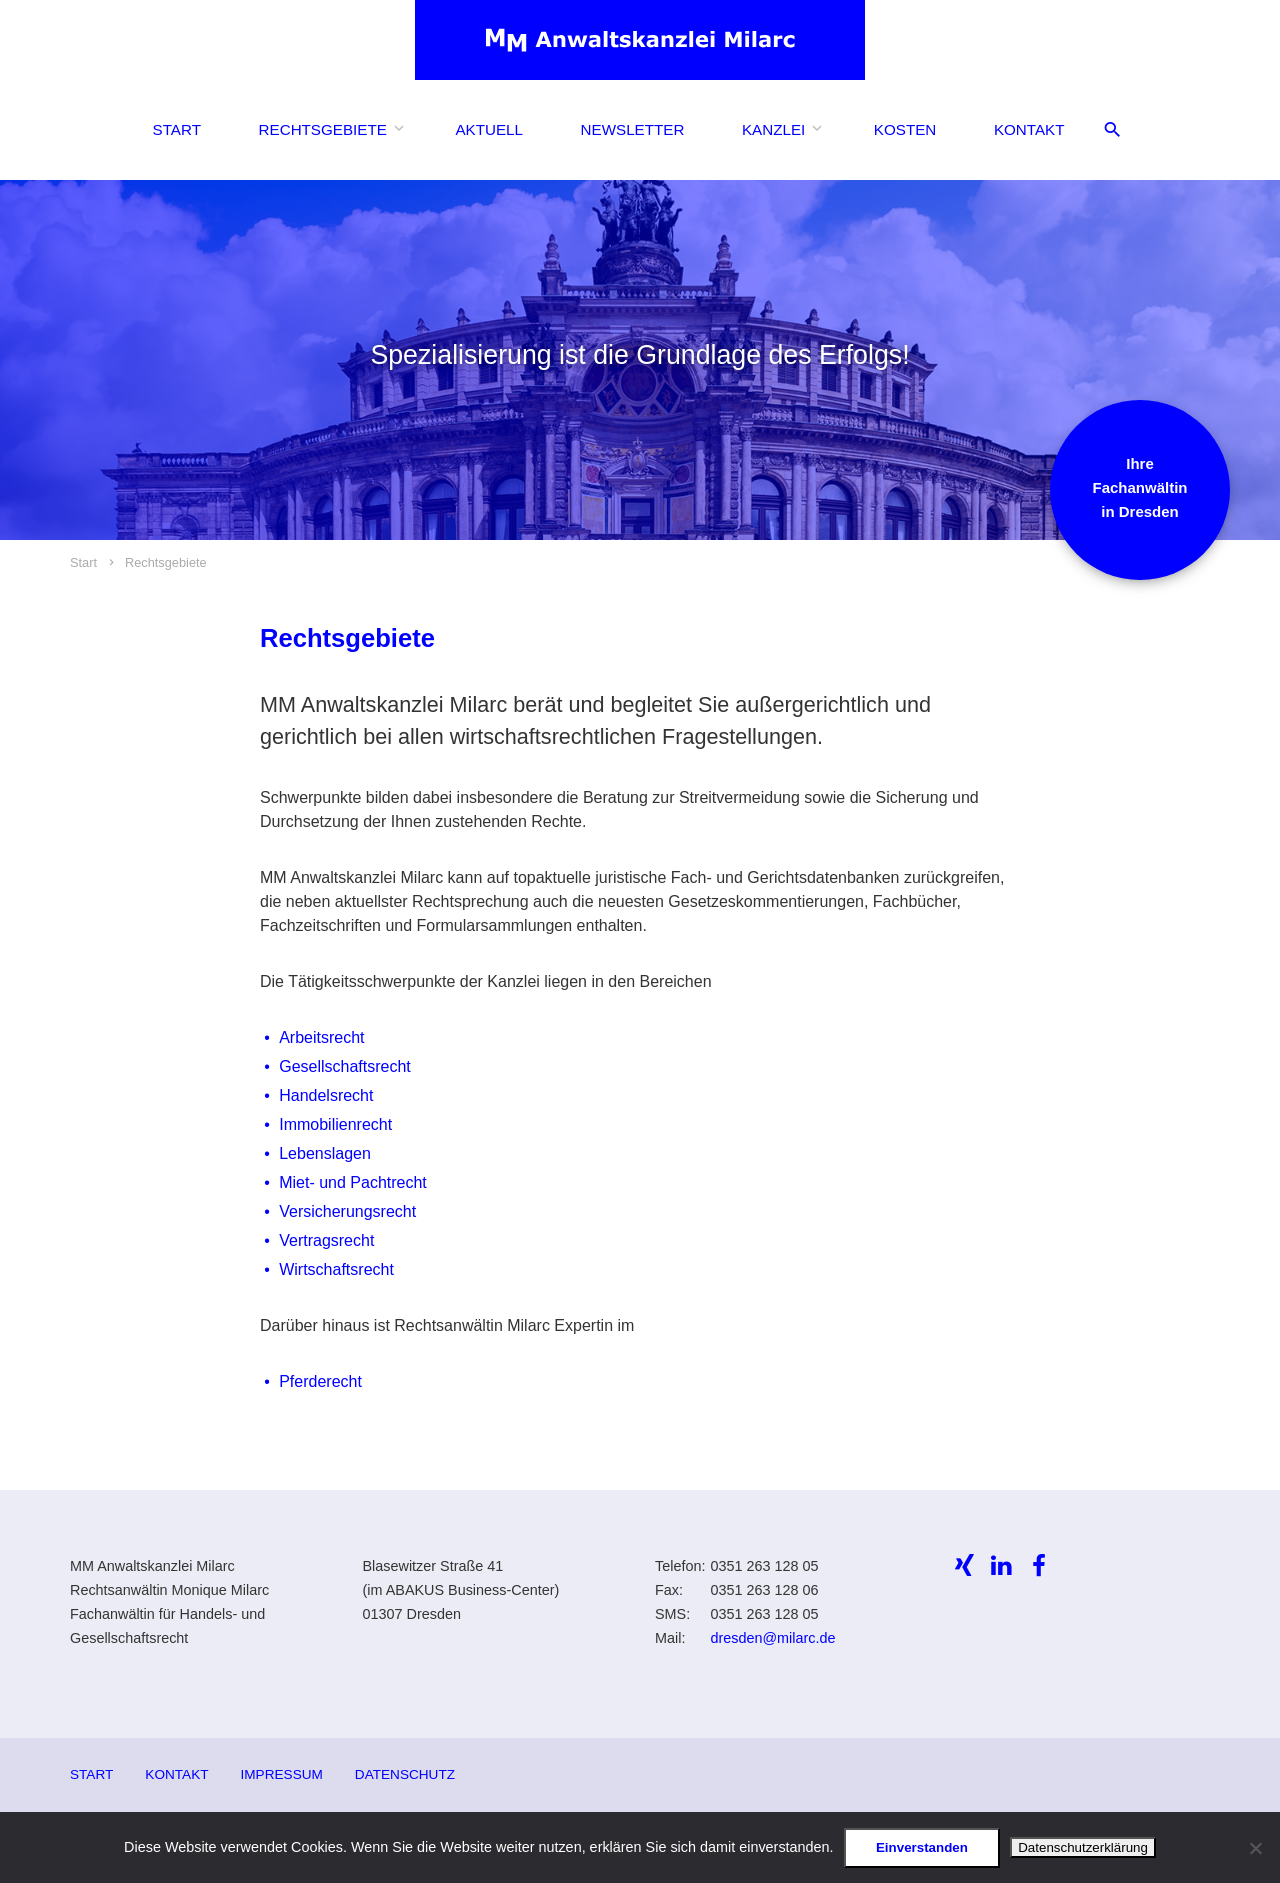  I want to click on Versicherungsrecht, so click(347, 1211).